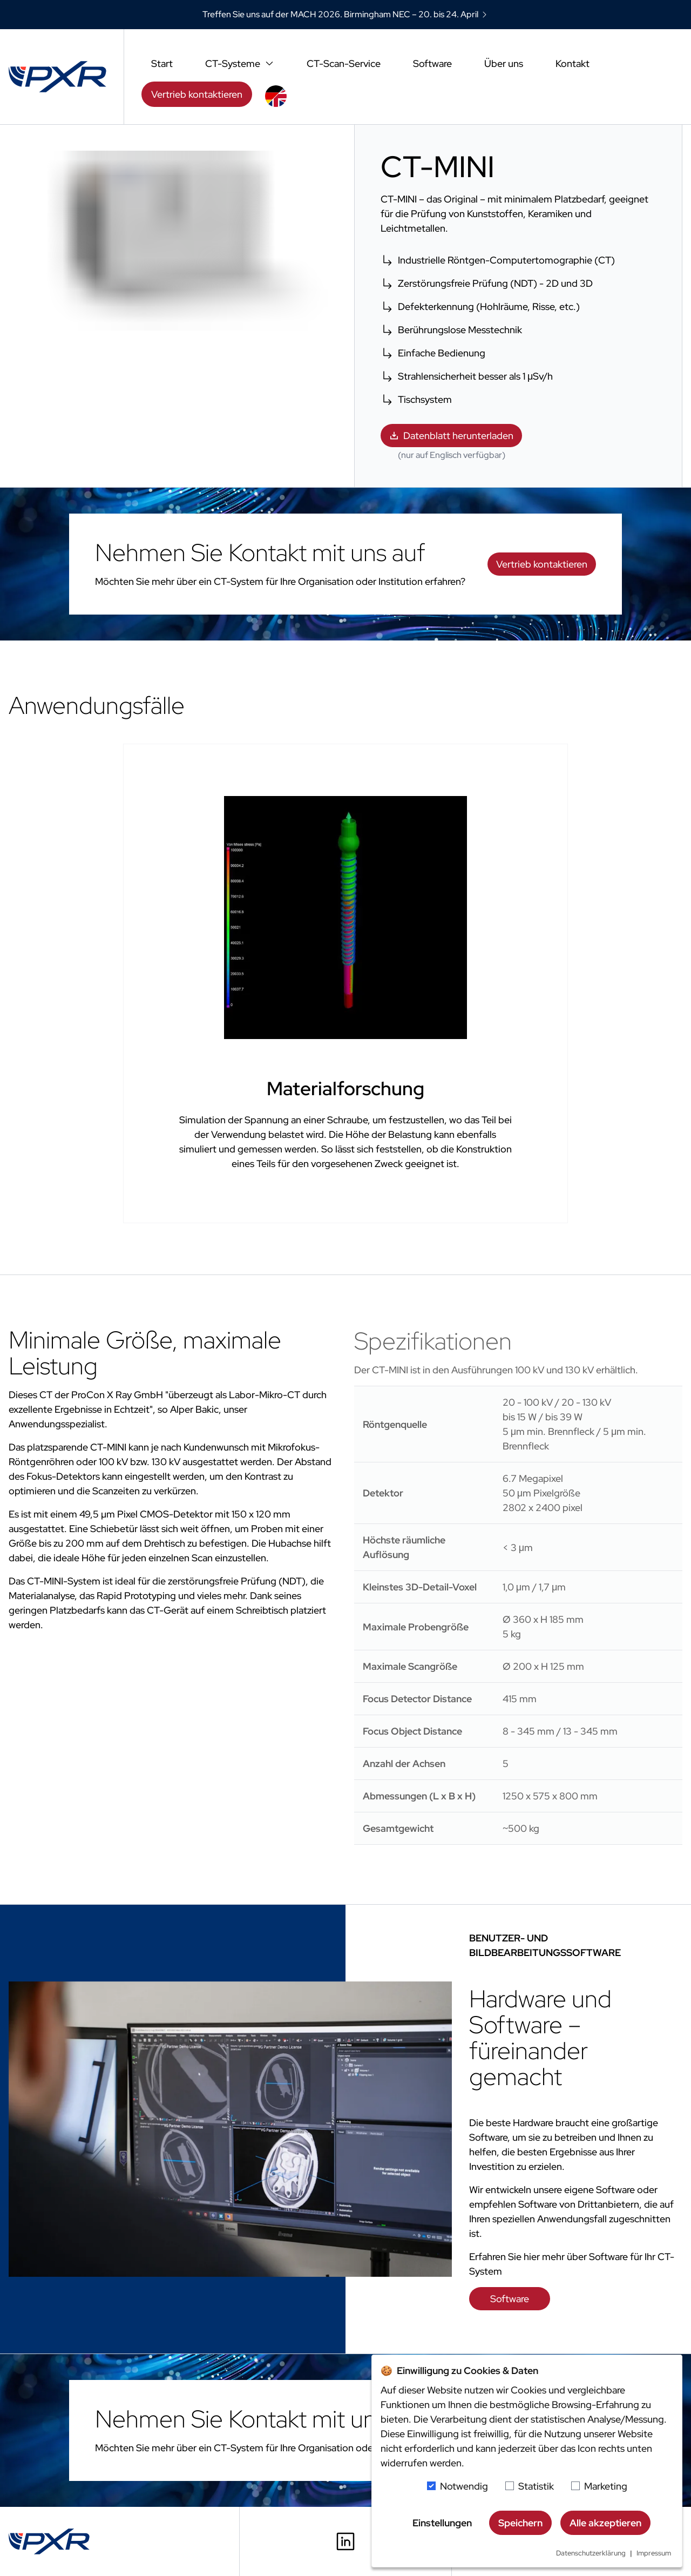 The image size is (691, 2576). I want to click on Statistik, so click(536, 2486).